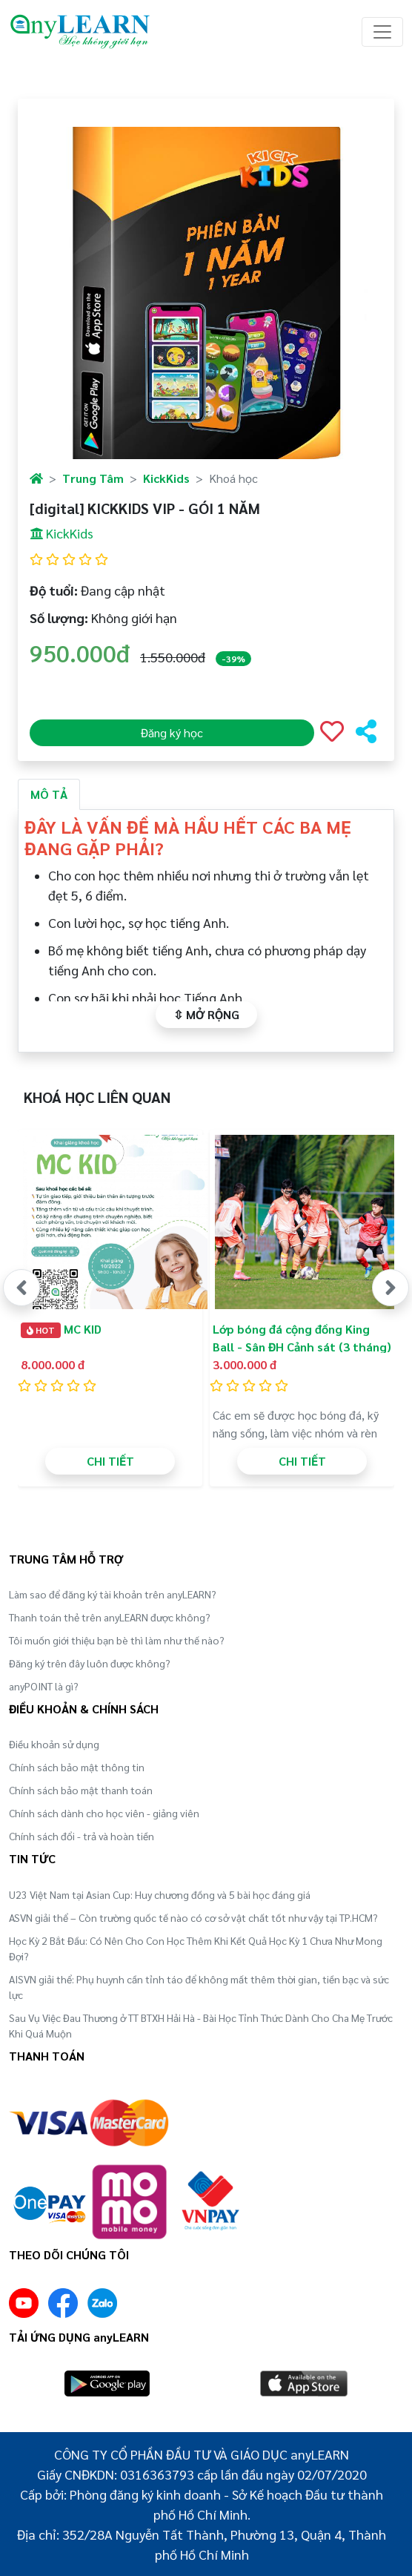 Image resolution: width=412 pixels, height=2576 pixels. What do you see at coordinates (110, 1461) in the screenshot?
I see `CHI TIẾT` at bounding box center [110, 1461].